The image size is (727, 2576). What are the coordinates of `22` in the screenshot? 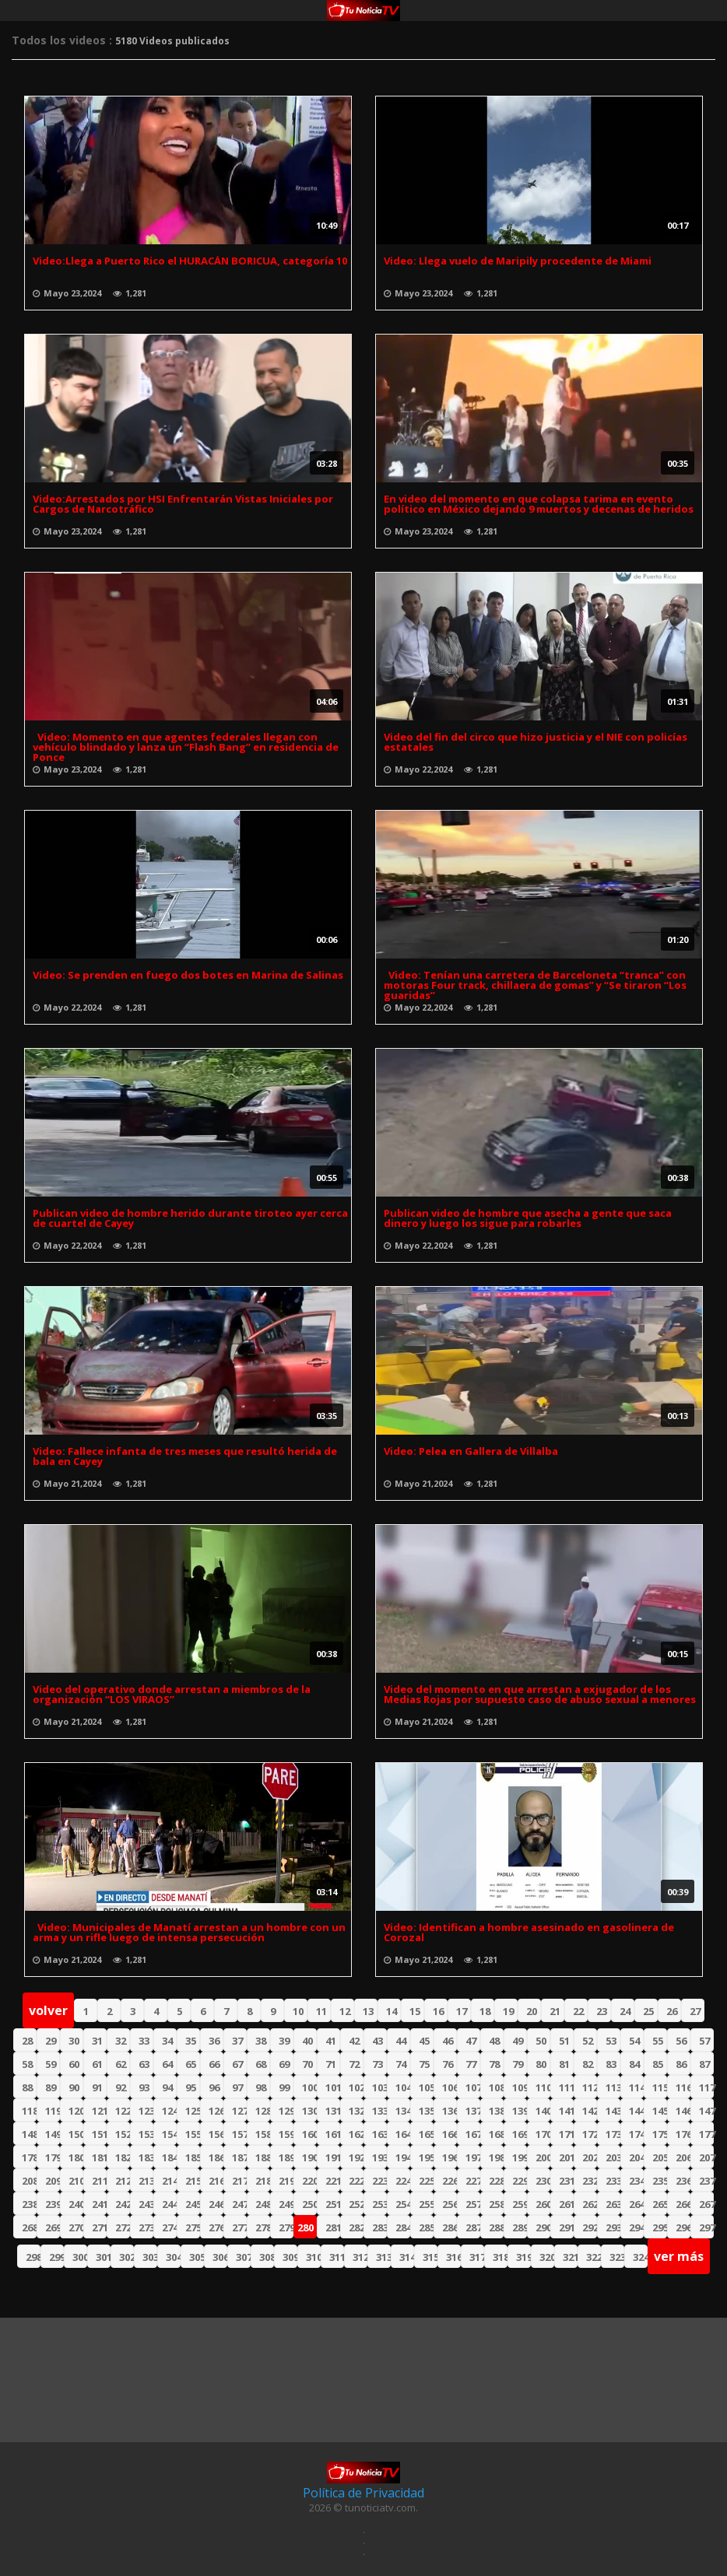 It's located at (578, 2011).